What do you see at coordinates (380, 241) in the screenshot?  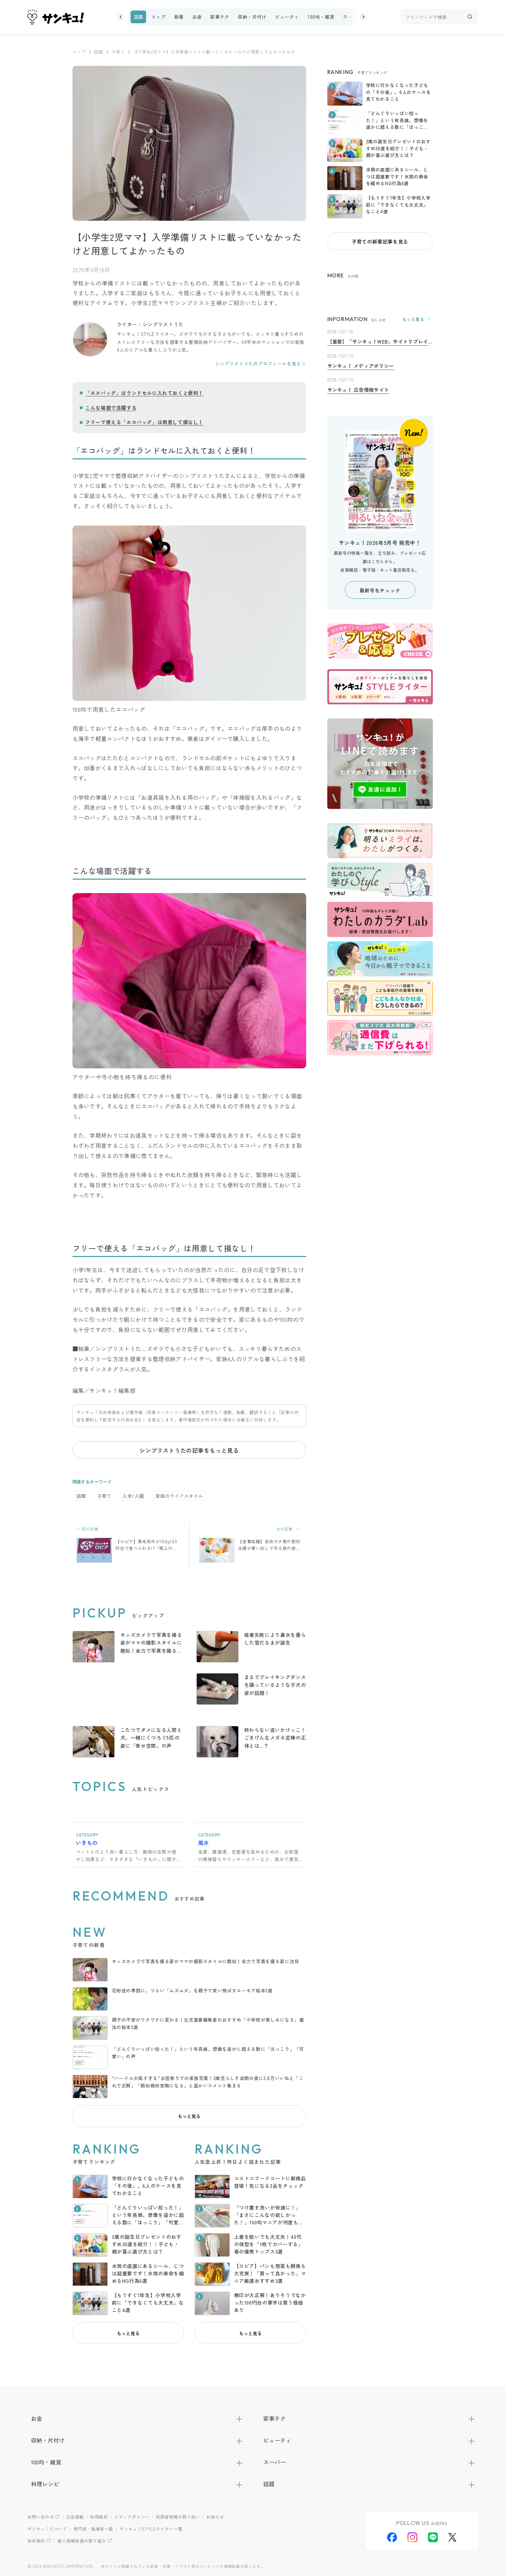 I see `子育ての新着記事を見る` at bounding box center [380, 241].